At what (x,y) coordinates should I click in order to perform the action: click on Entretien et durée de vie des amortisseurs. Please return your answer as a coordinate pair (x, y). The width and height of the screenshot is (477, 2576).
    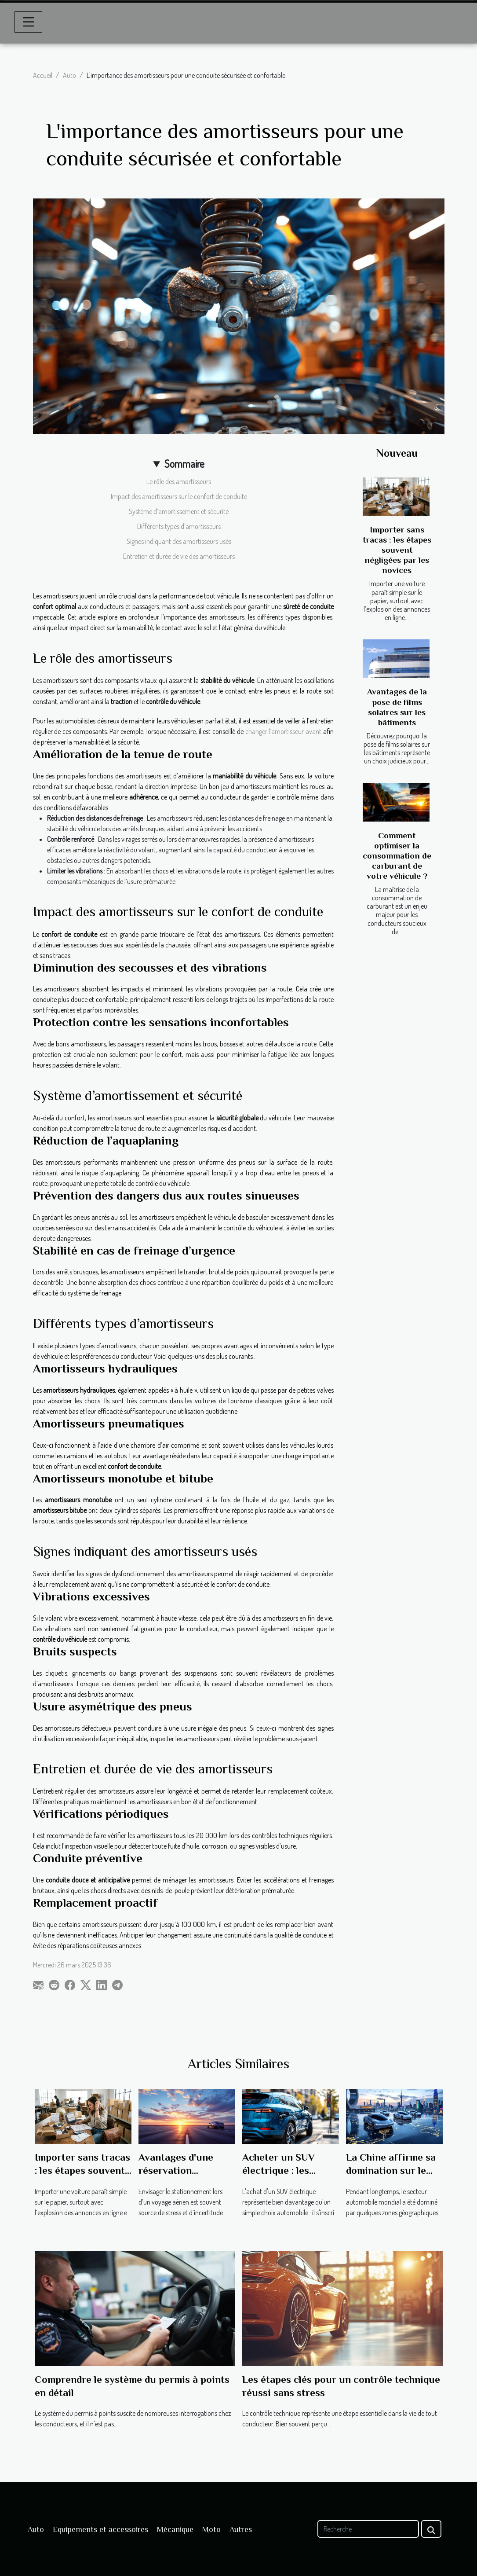
    Looking at the image, I should click on (179, 556).